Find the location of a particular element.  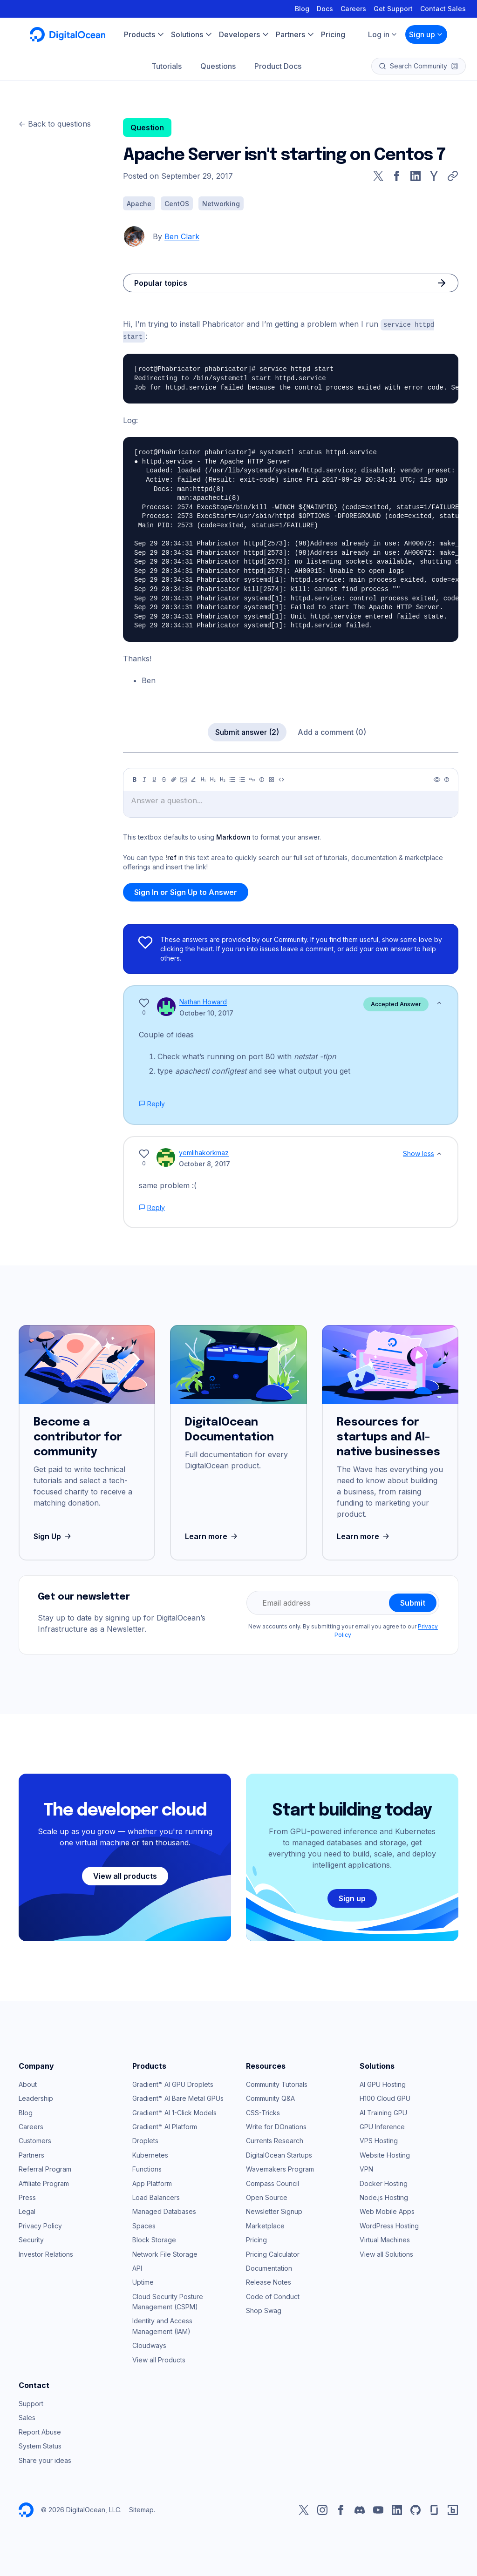

[Show less] is located at coordinates (439, 1002).